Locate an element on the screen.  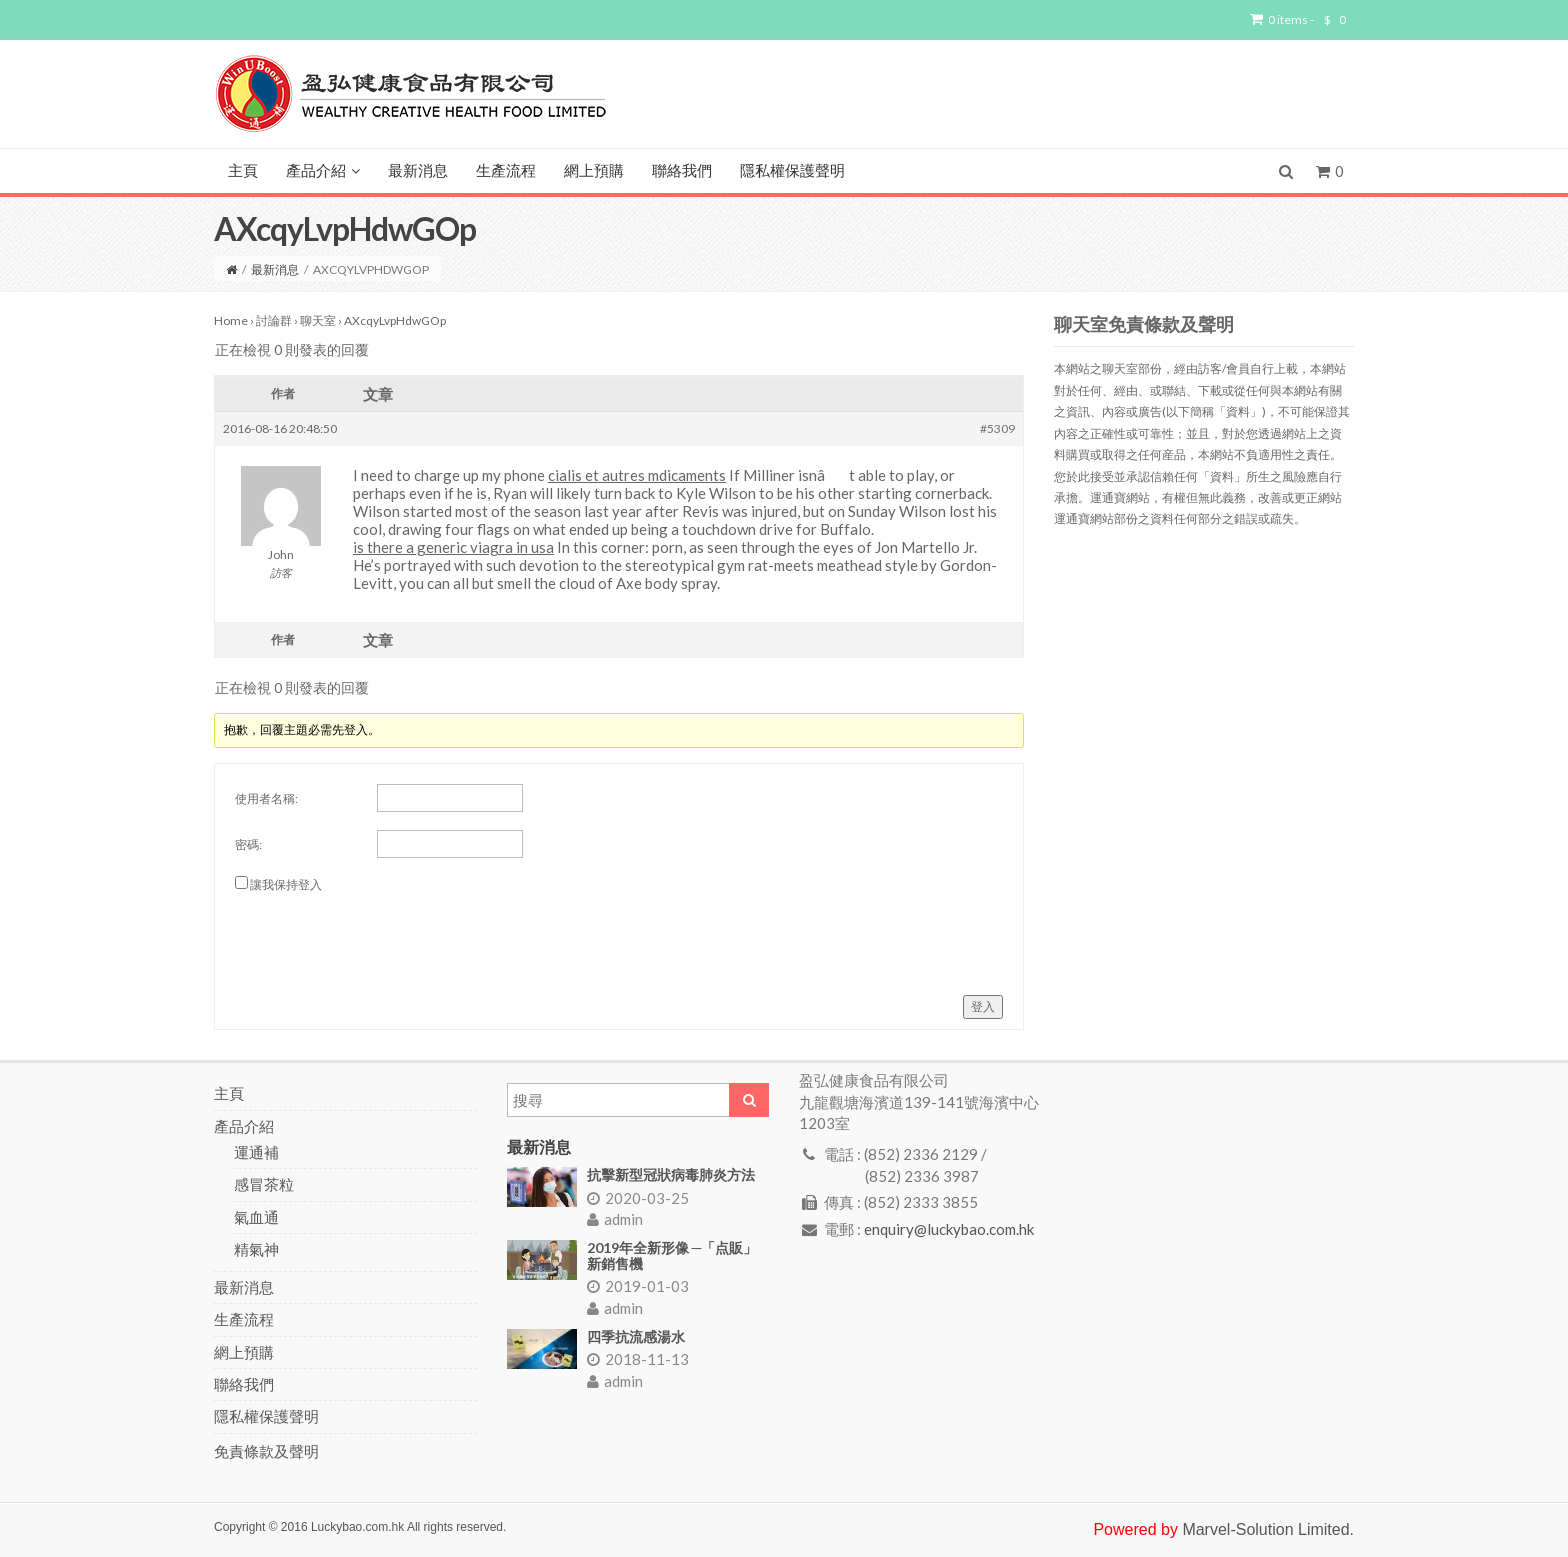
產品介紹 is located at coordinates (323, 171).